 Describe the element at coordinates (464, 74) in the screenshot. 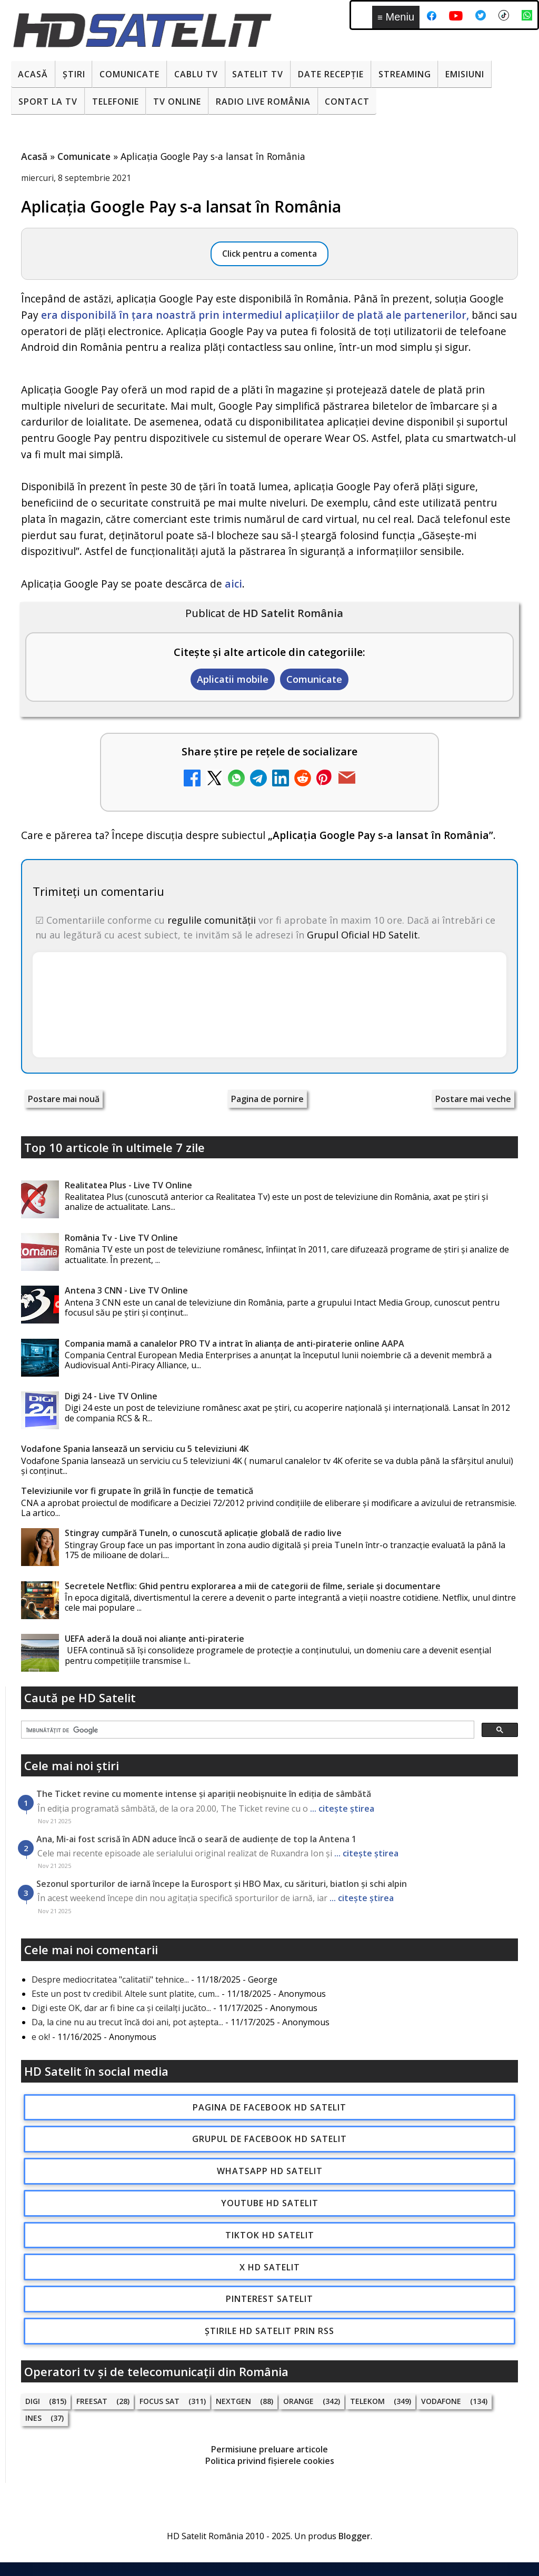

I see `Emisiuni` at that location.